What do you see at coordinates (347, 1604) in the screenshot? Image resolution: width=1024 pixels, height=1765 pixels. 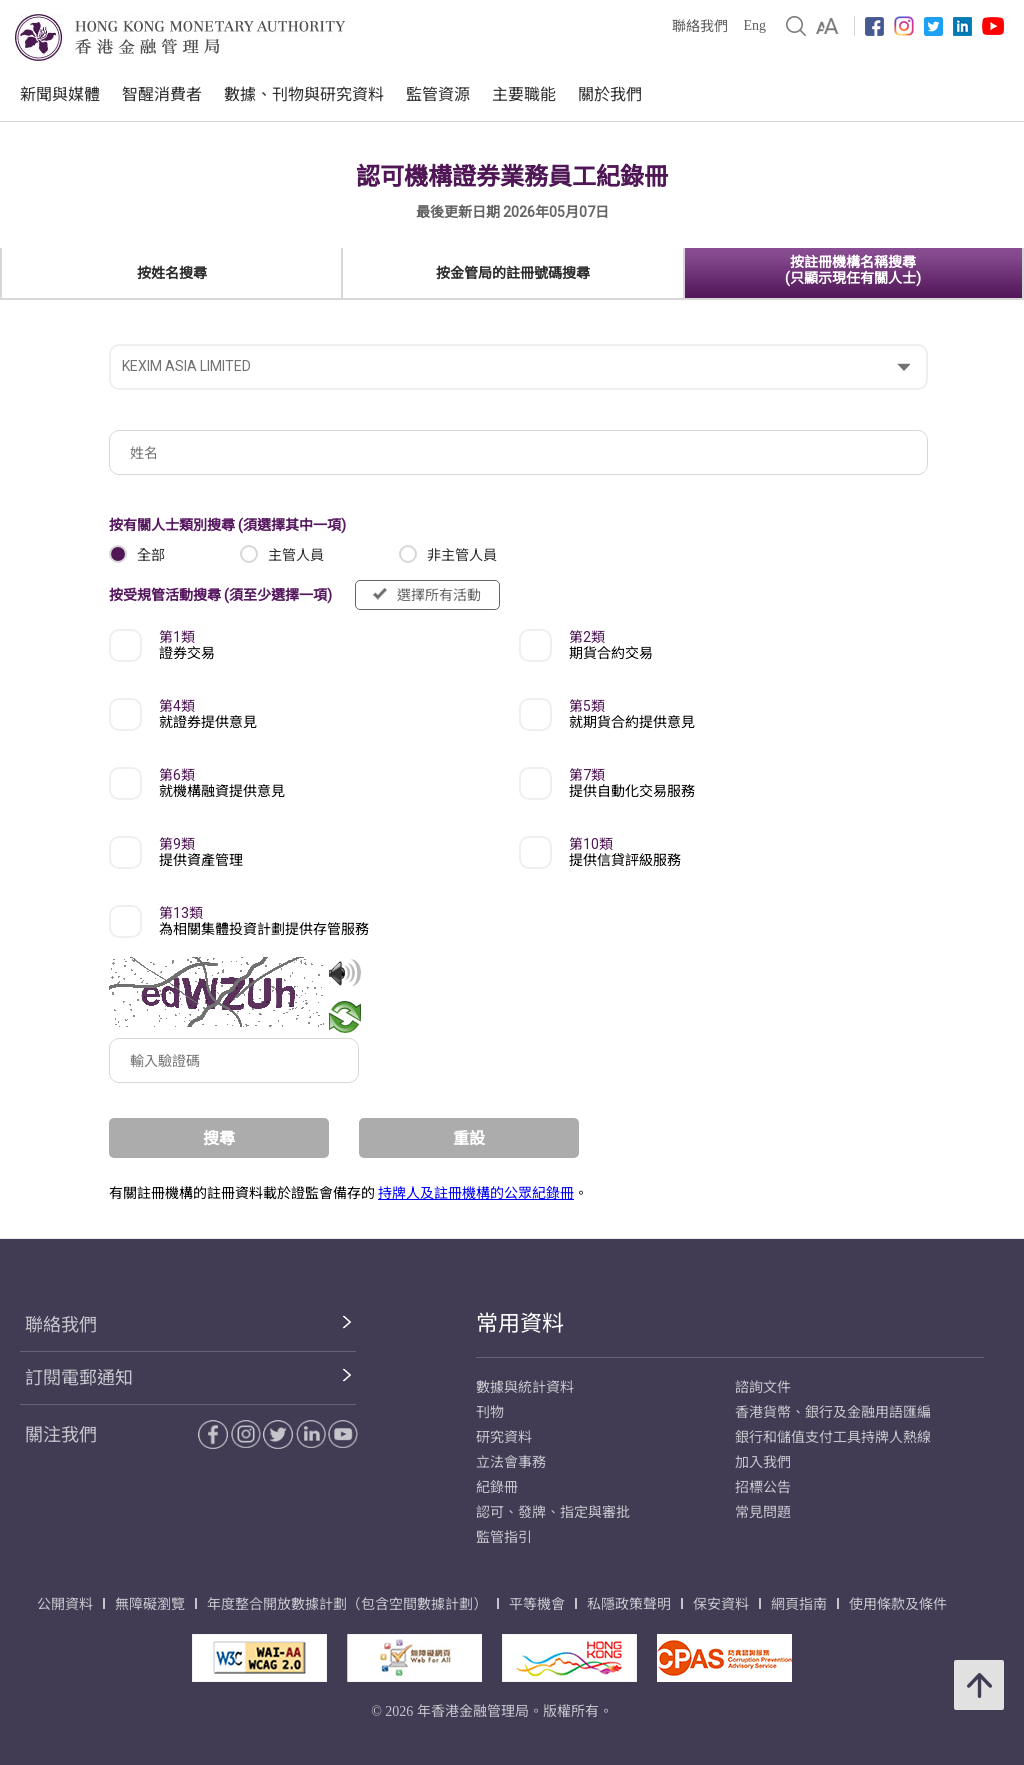 I see `年度整合開放數據計劃（包含空間數據計劃）` at bounding box center [347, 1604].